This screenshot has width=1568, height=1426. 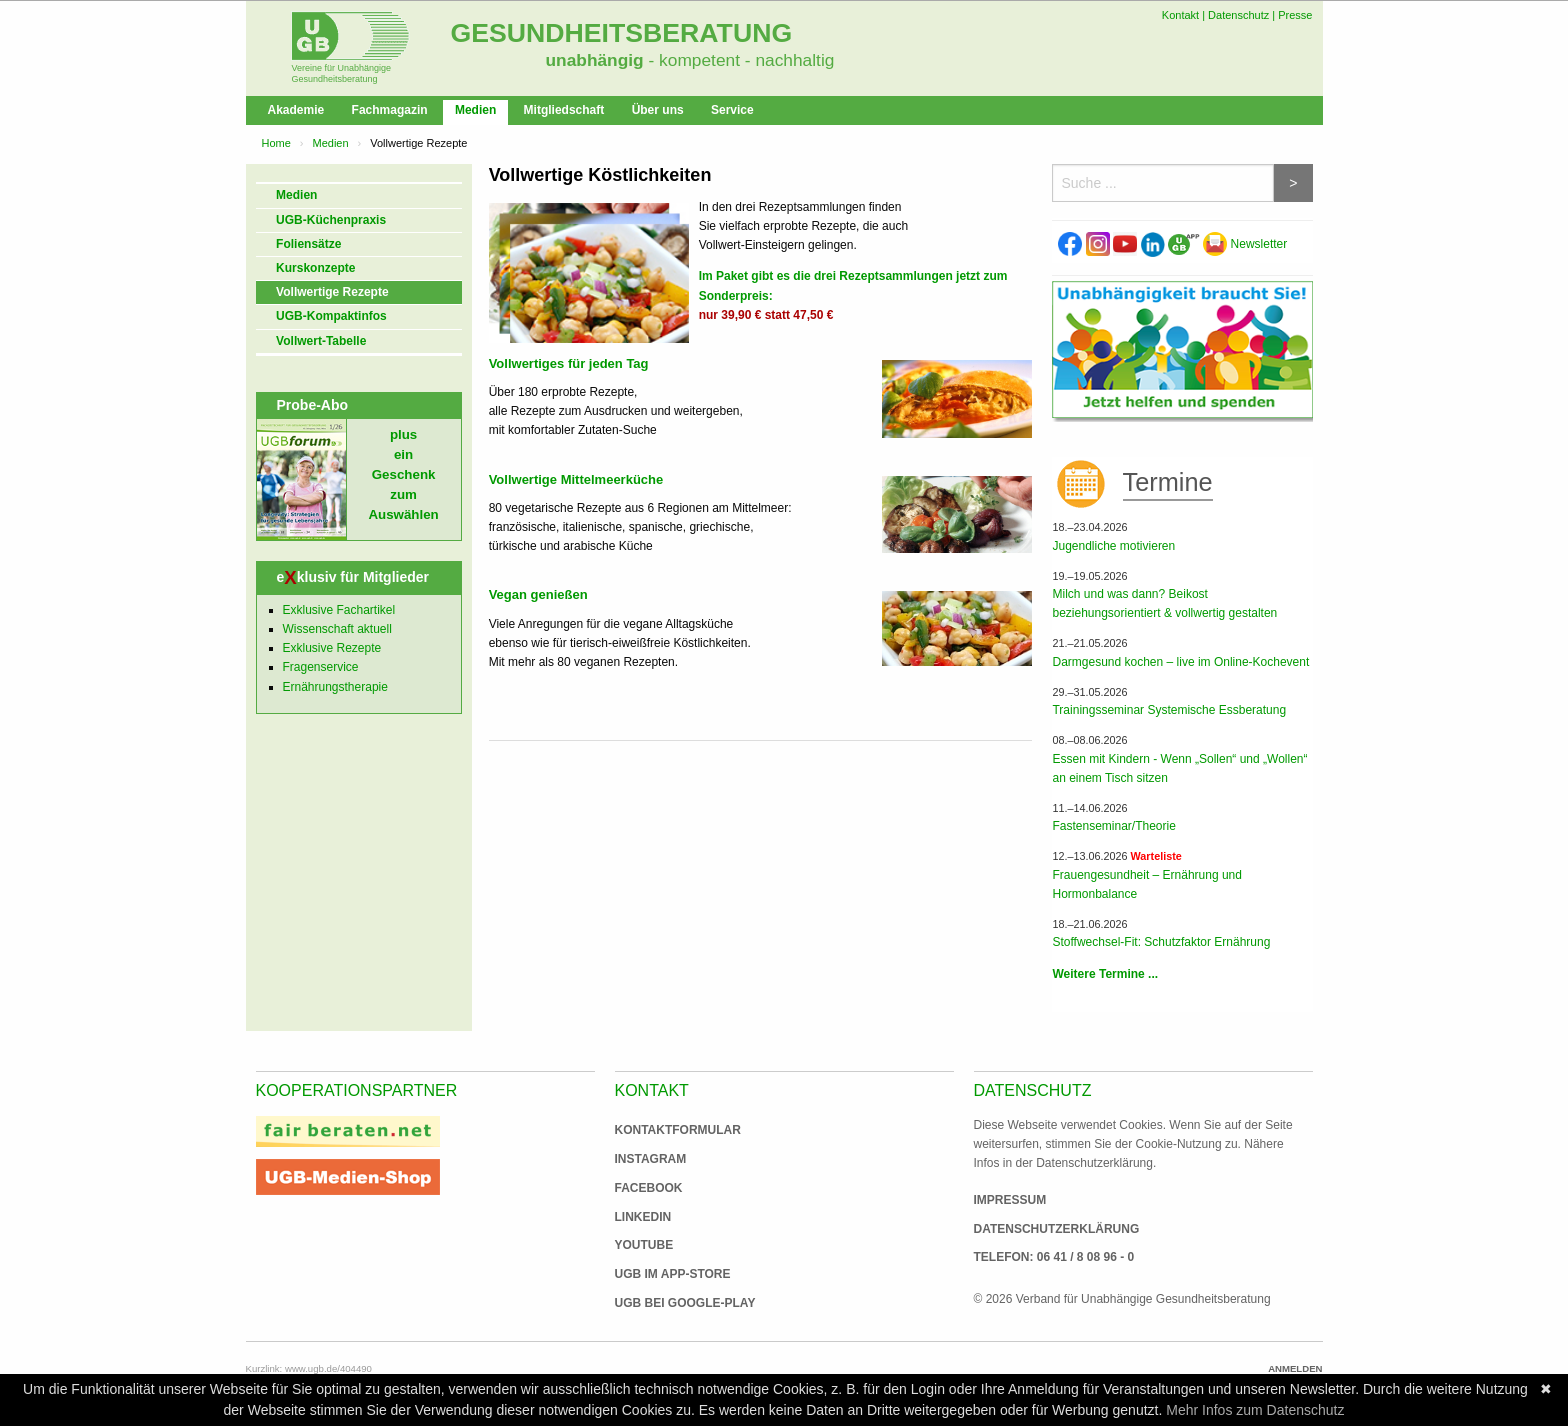 What do you see at coordinates (1180, 15) in the screenshot?
I see `Kontakt` at bounding box center [1180, 15].